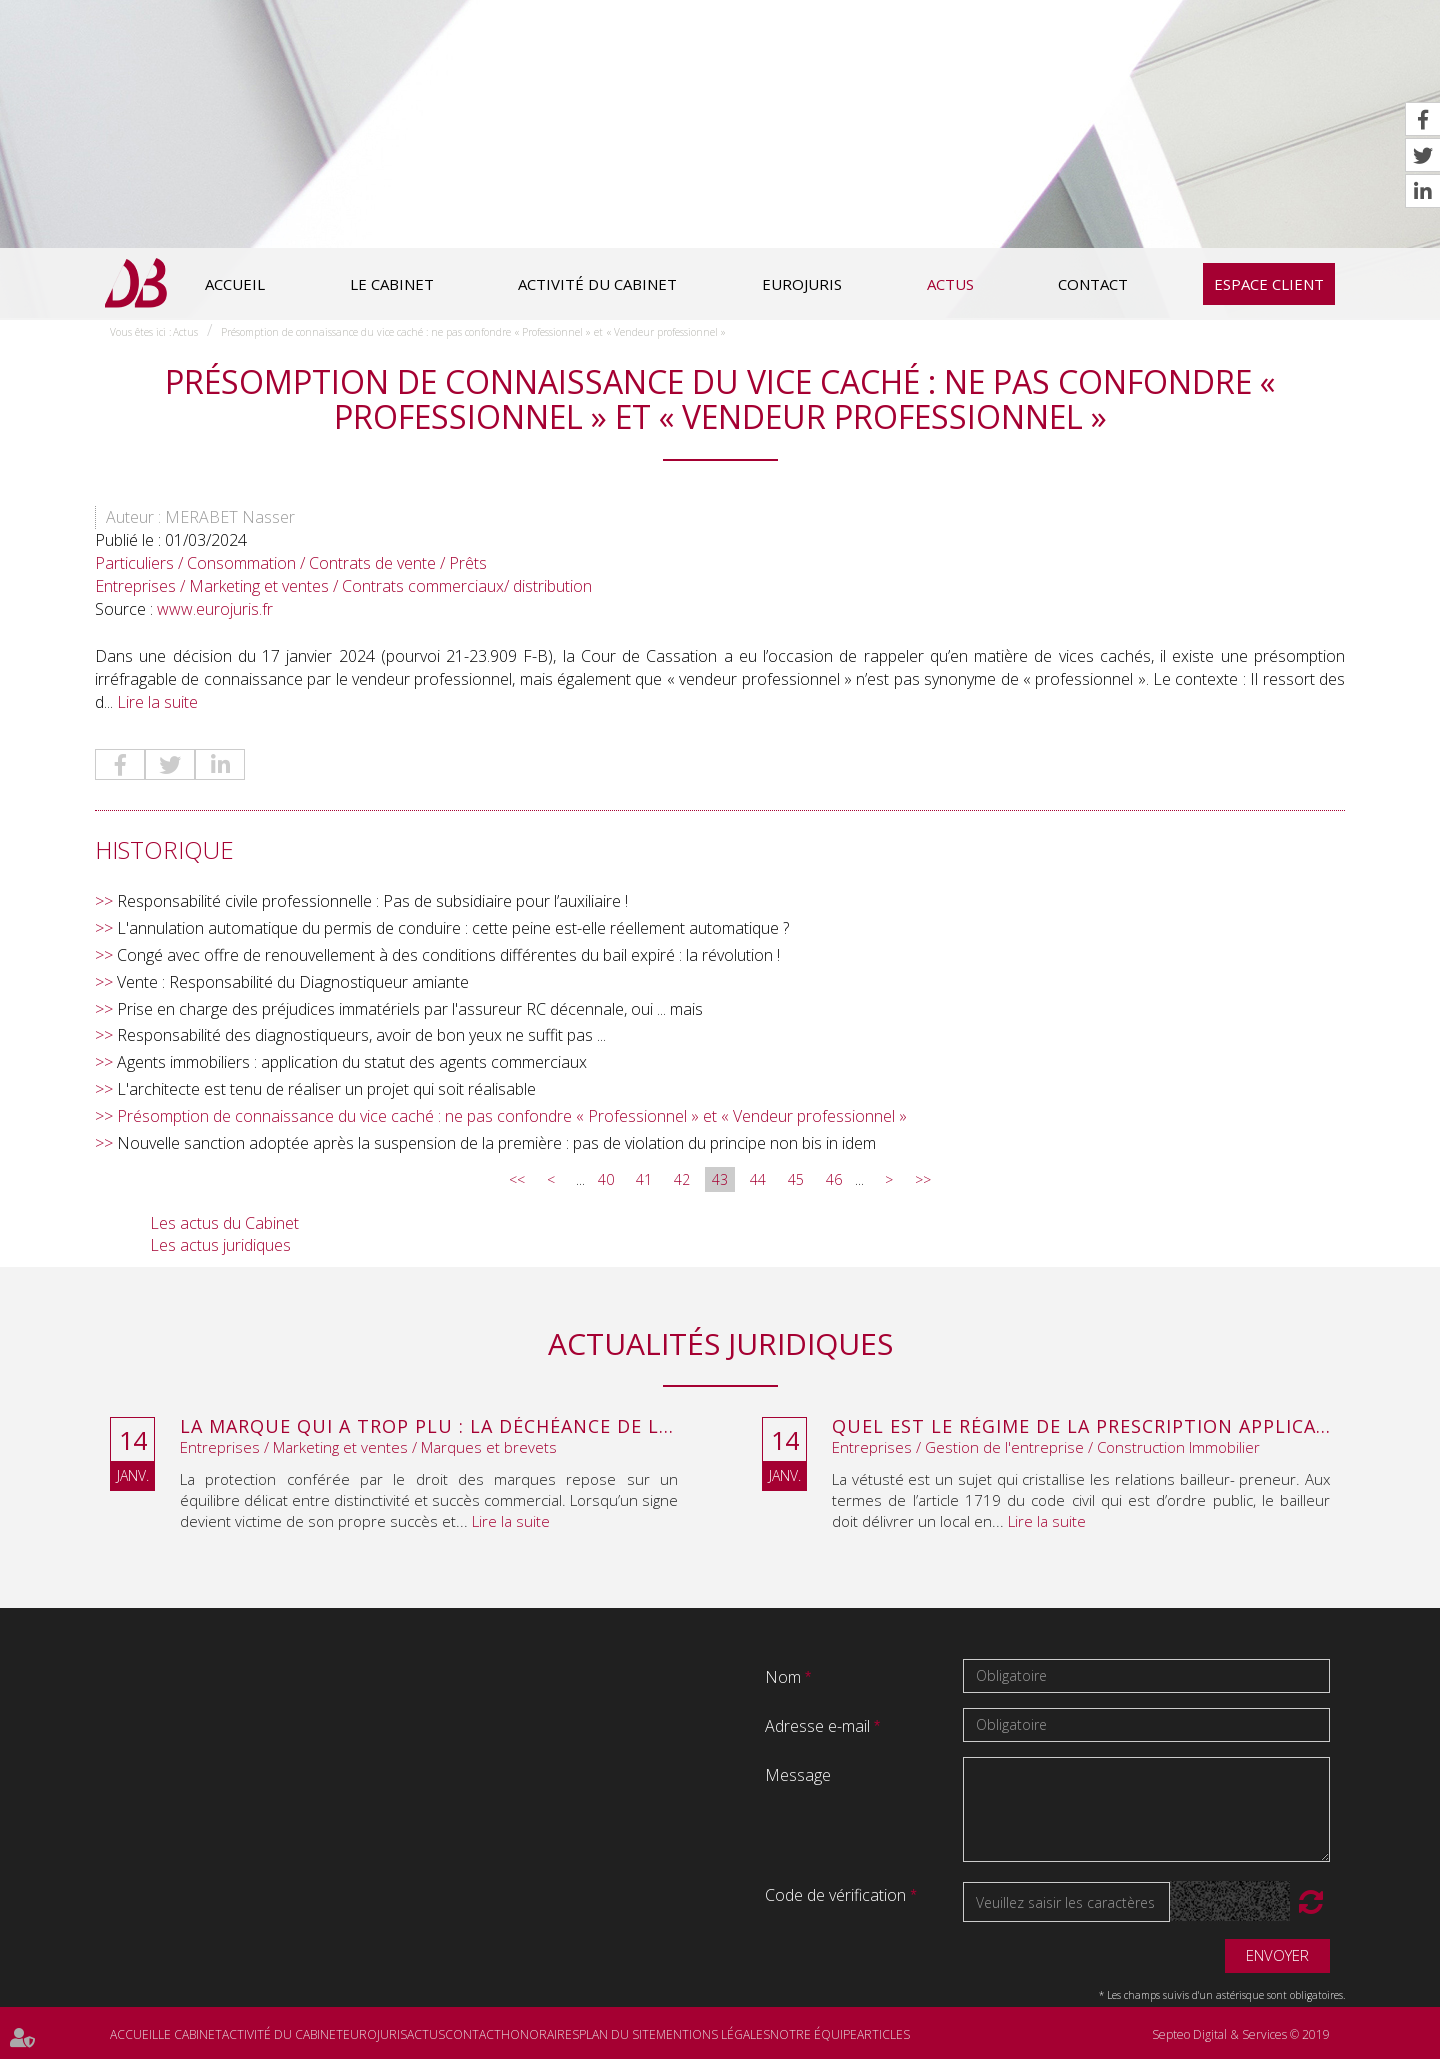 Image resolution: width=1440 pixels, height=2059 pixels. Describe the element at coordinates (713, 2034) in the screenshot. I see `Mentions légales` at that location.